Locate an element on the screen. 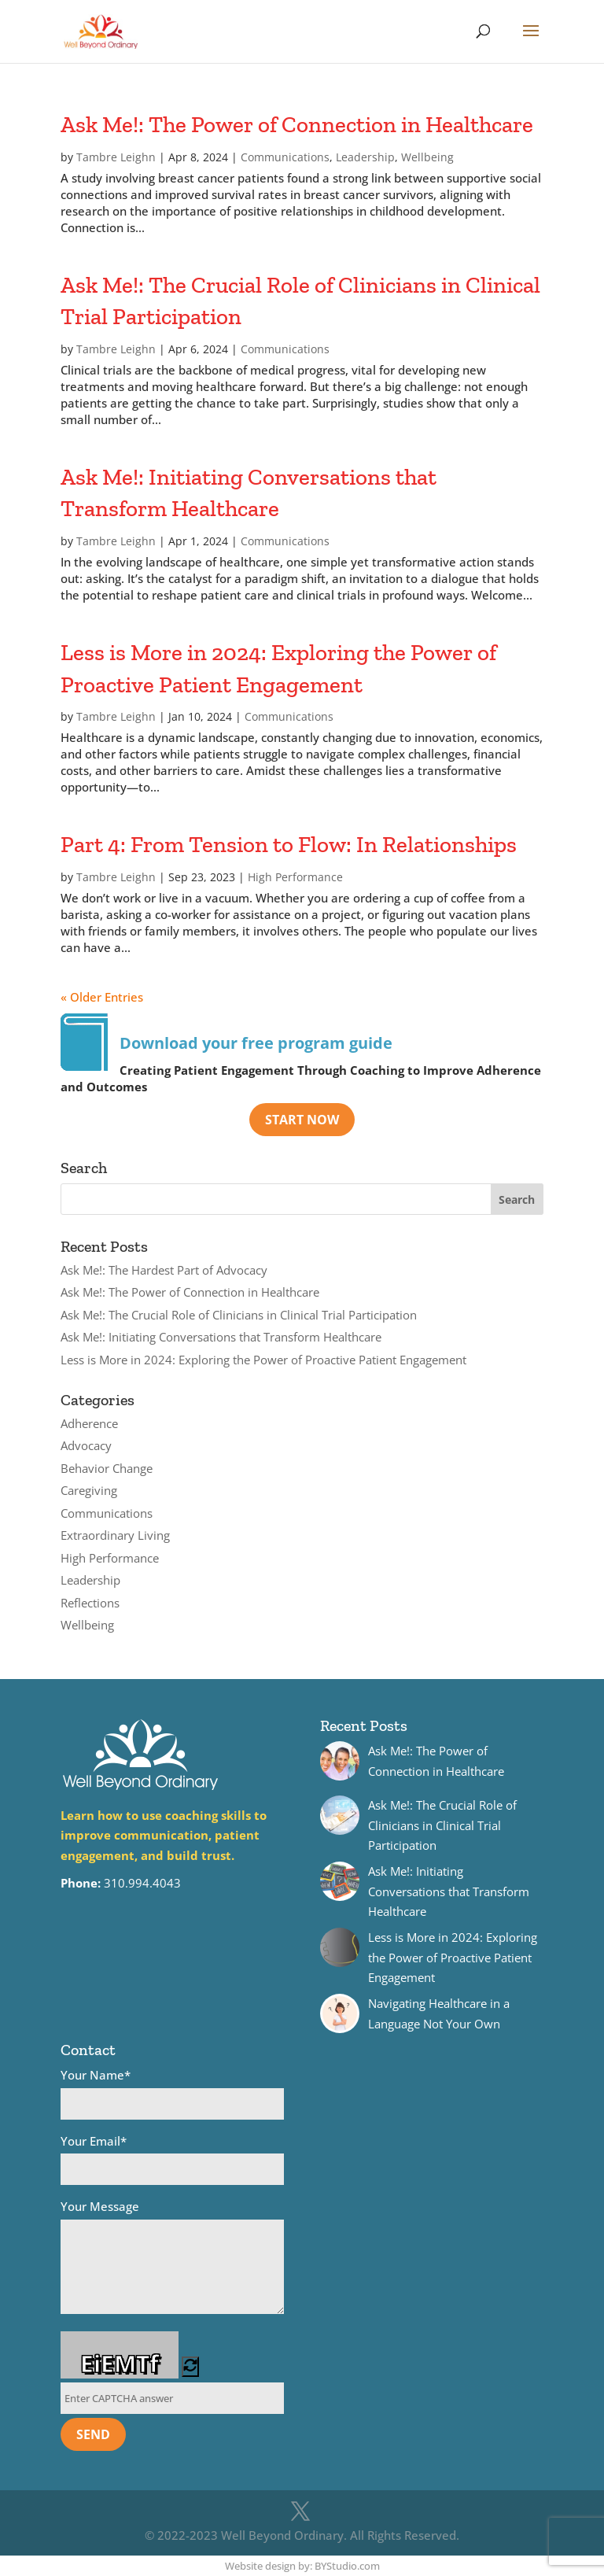 This screenshot has height=2576, width=604. Ask Me!: The Crucial Role of Clinicians in Clinical Trial Participation is located at coordinates (239, 1315).